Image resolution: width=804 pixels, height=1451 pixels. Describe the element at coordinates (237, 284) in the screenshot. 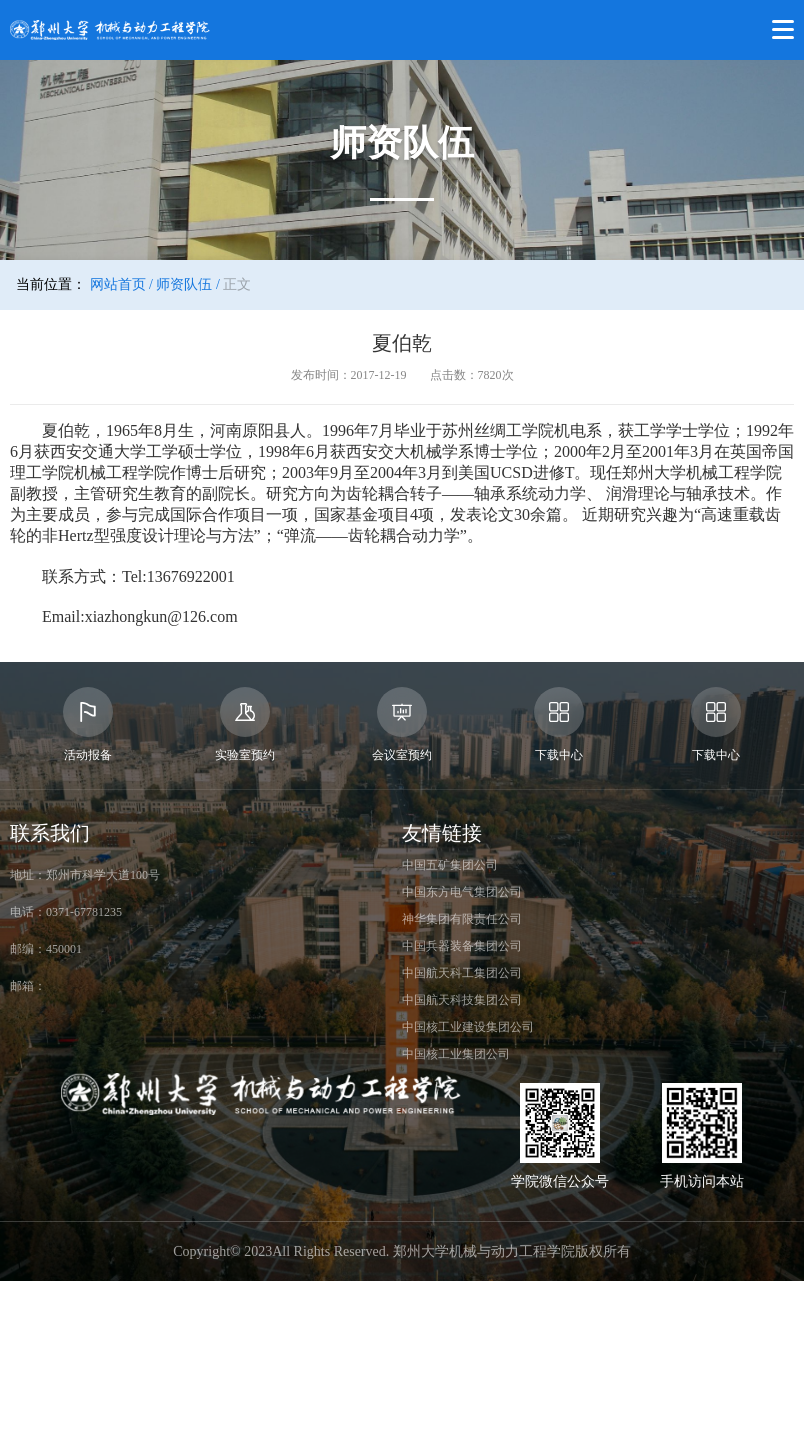

I see `正文` at that location.